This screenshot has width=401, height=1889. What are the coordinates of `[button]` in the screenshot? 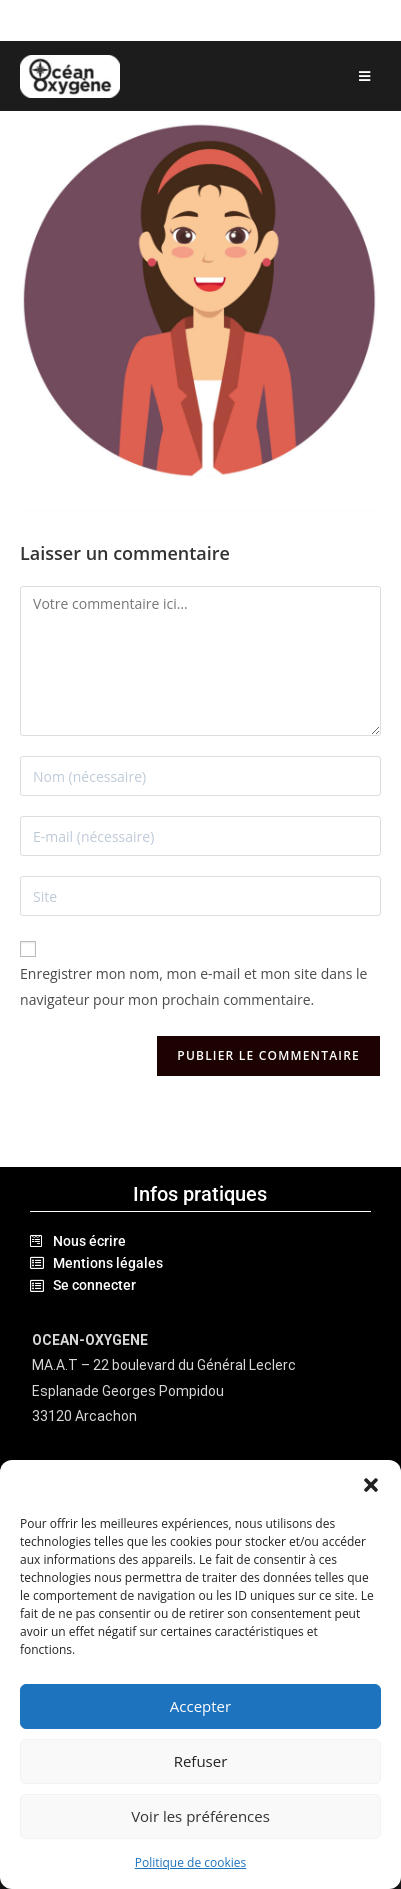 It's located at (371, 1485).